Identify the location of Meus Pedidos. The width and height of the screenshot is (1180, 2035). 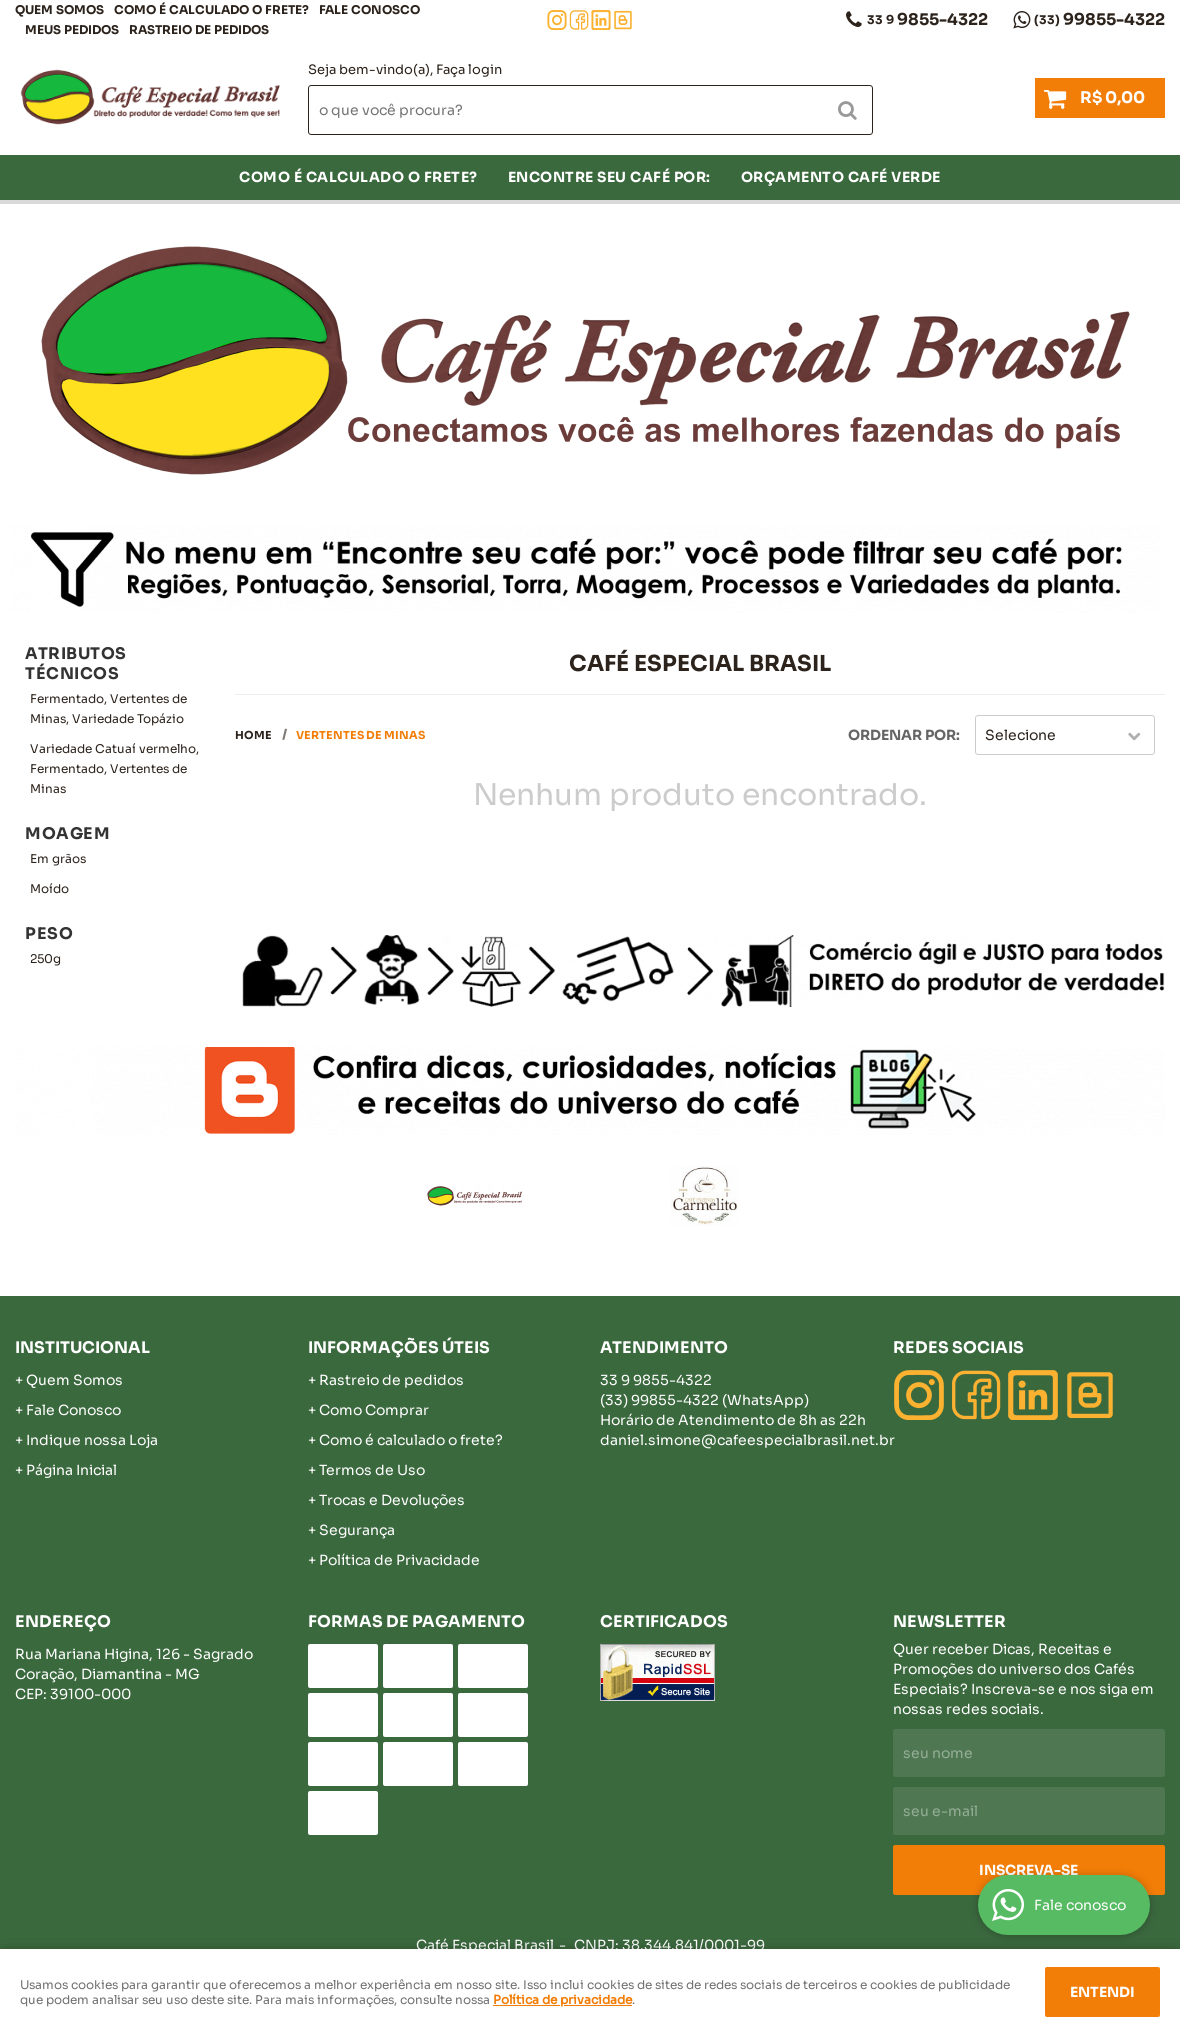
(72, 29).